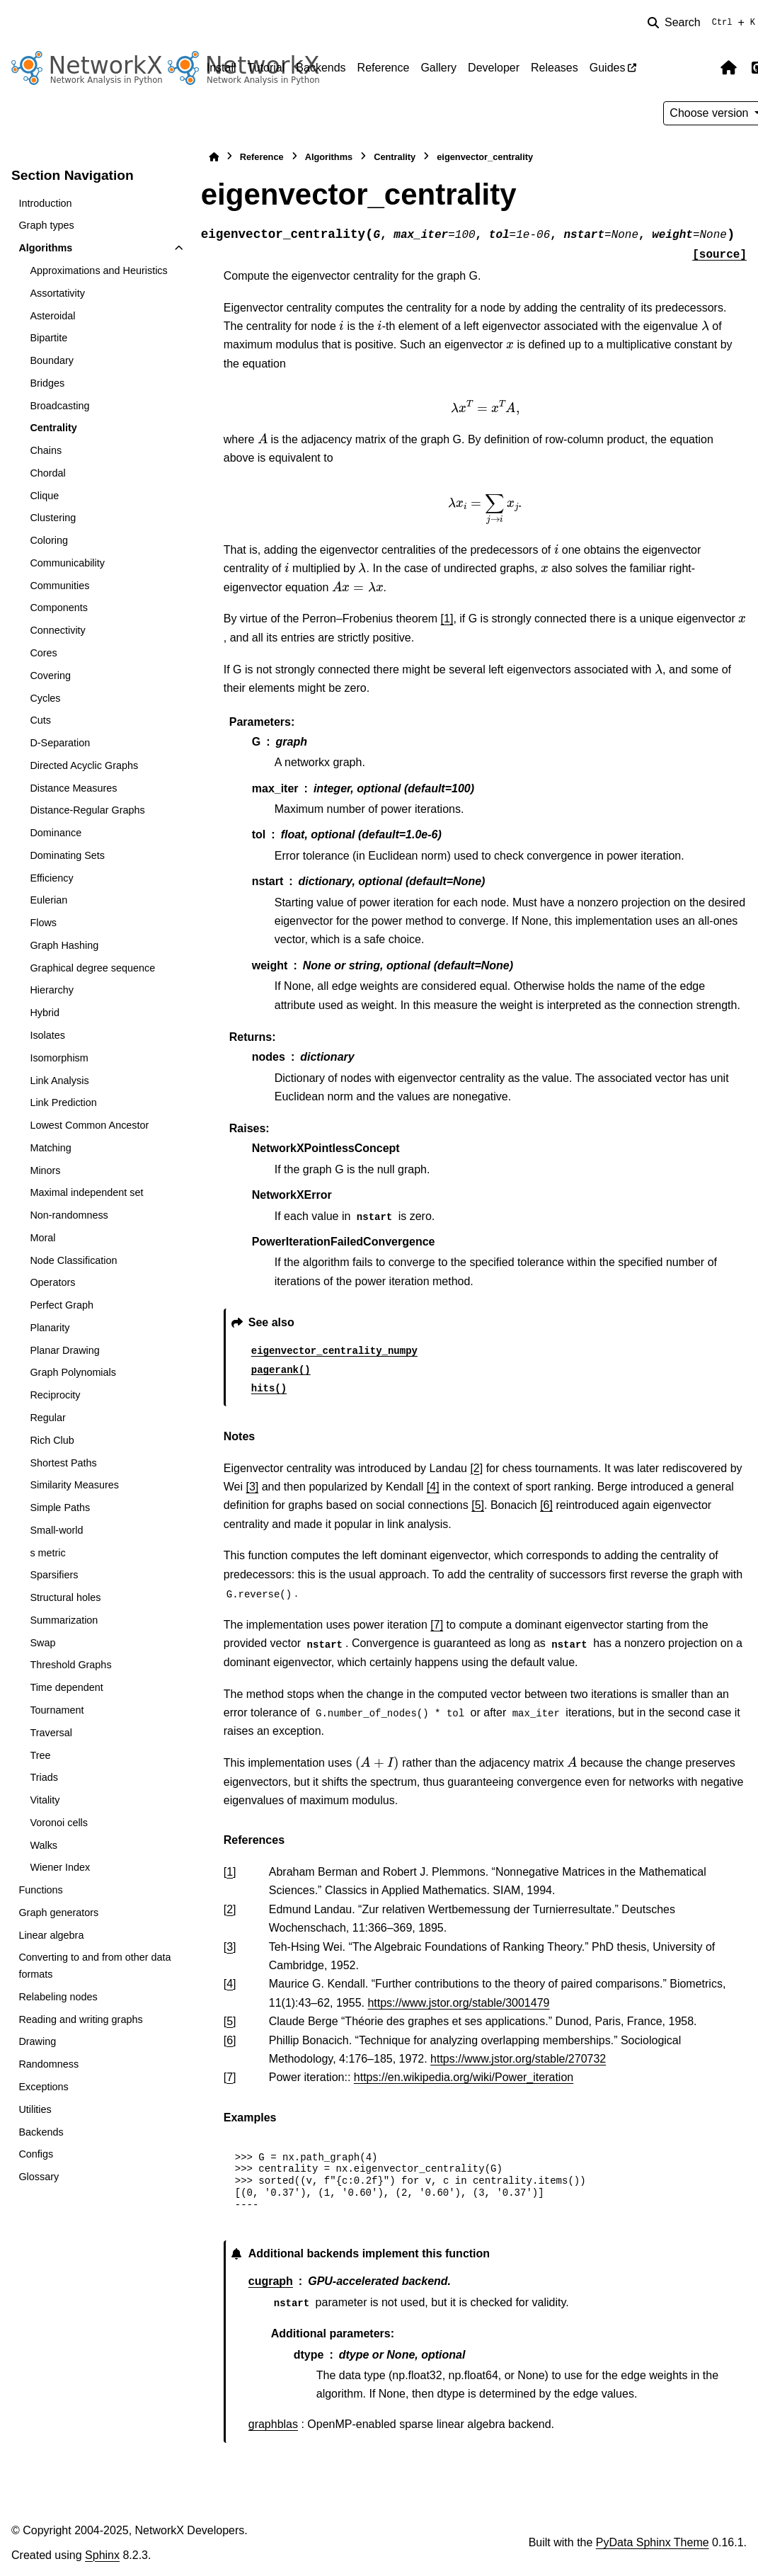  What do you see at coordinates (65, 1597) in the screenshot?
I see `Structural holes` at bounding box center [65, 1597].